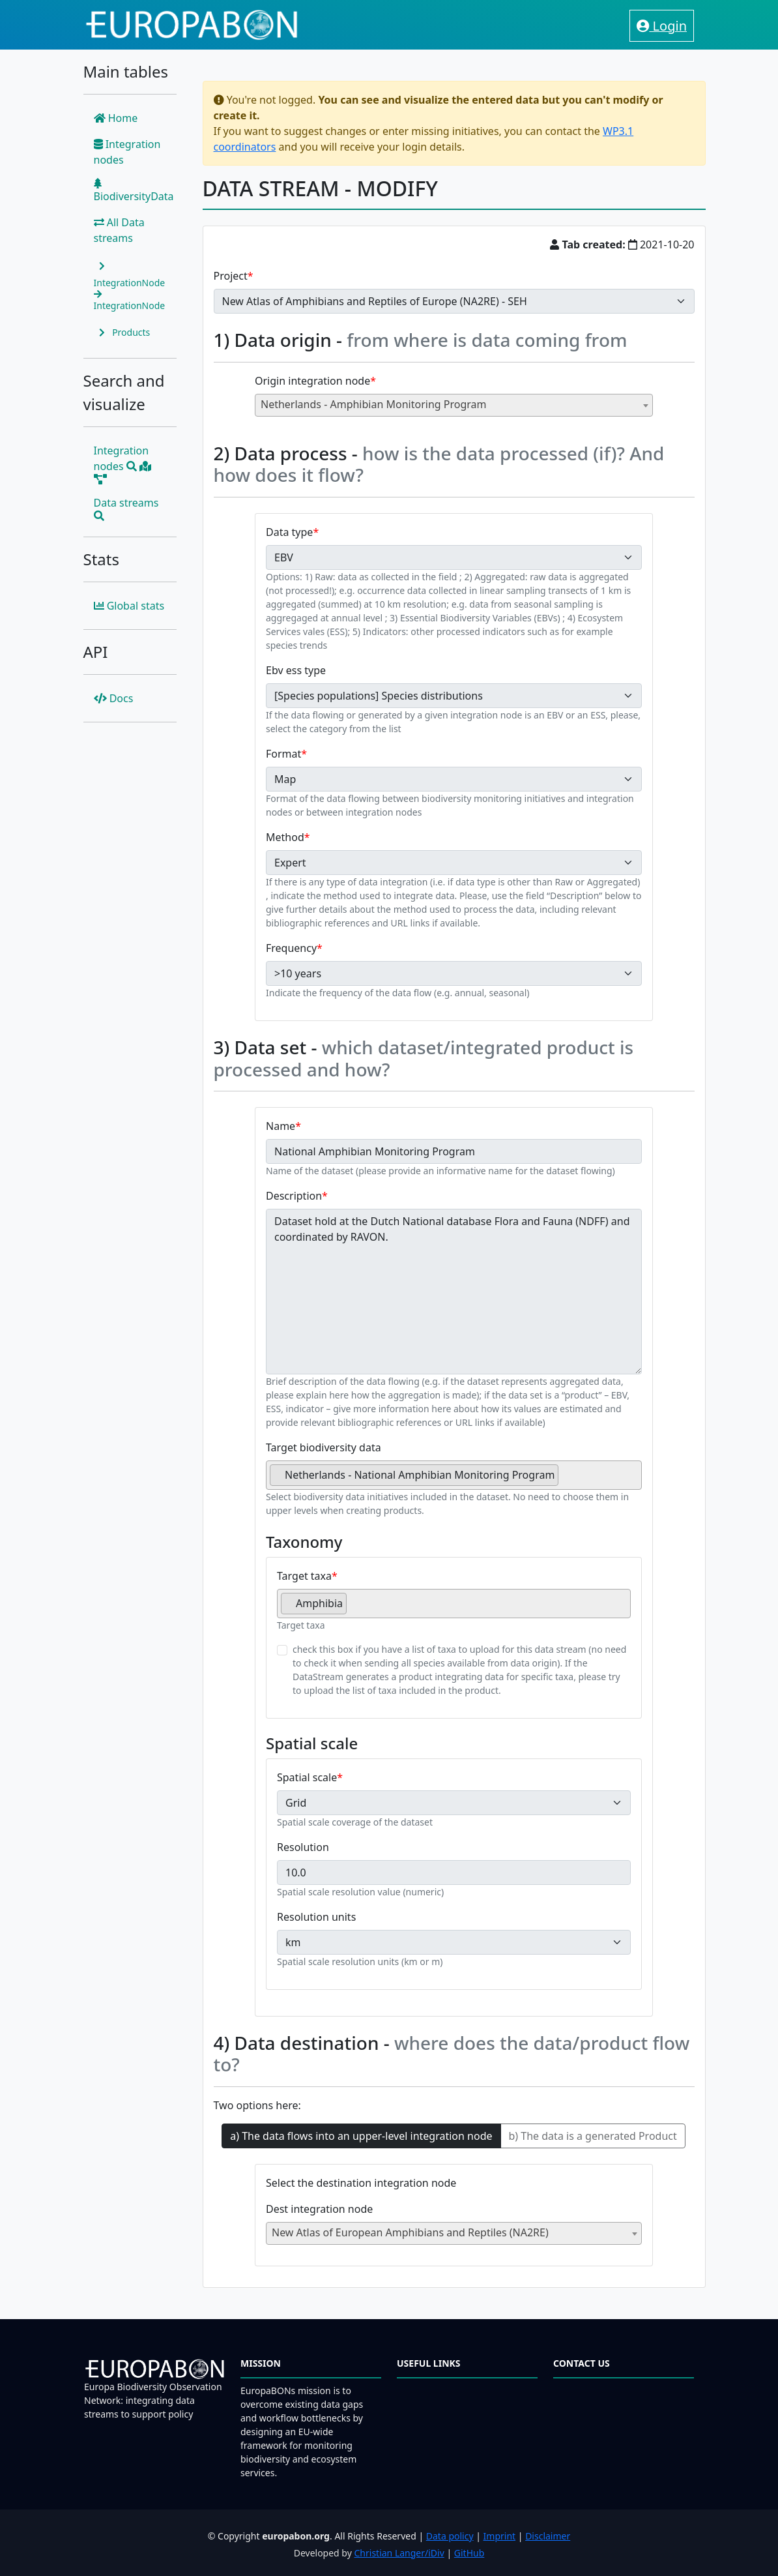 This screenshot has width=778, height=2576. Describe the element at coordinates (114, 698) in the screenshot. I see `Docs` at that location.